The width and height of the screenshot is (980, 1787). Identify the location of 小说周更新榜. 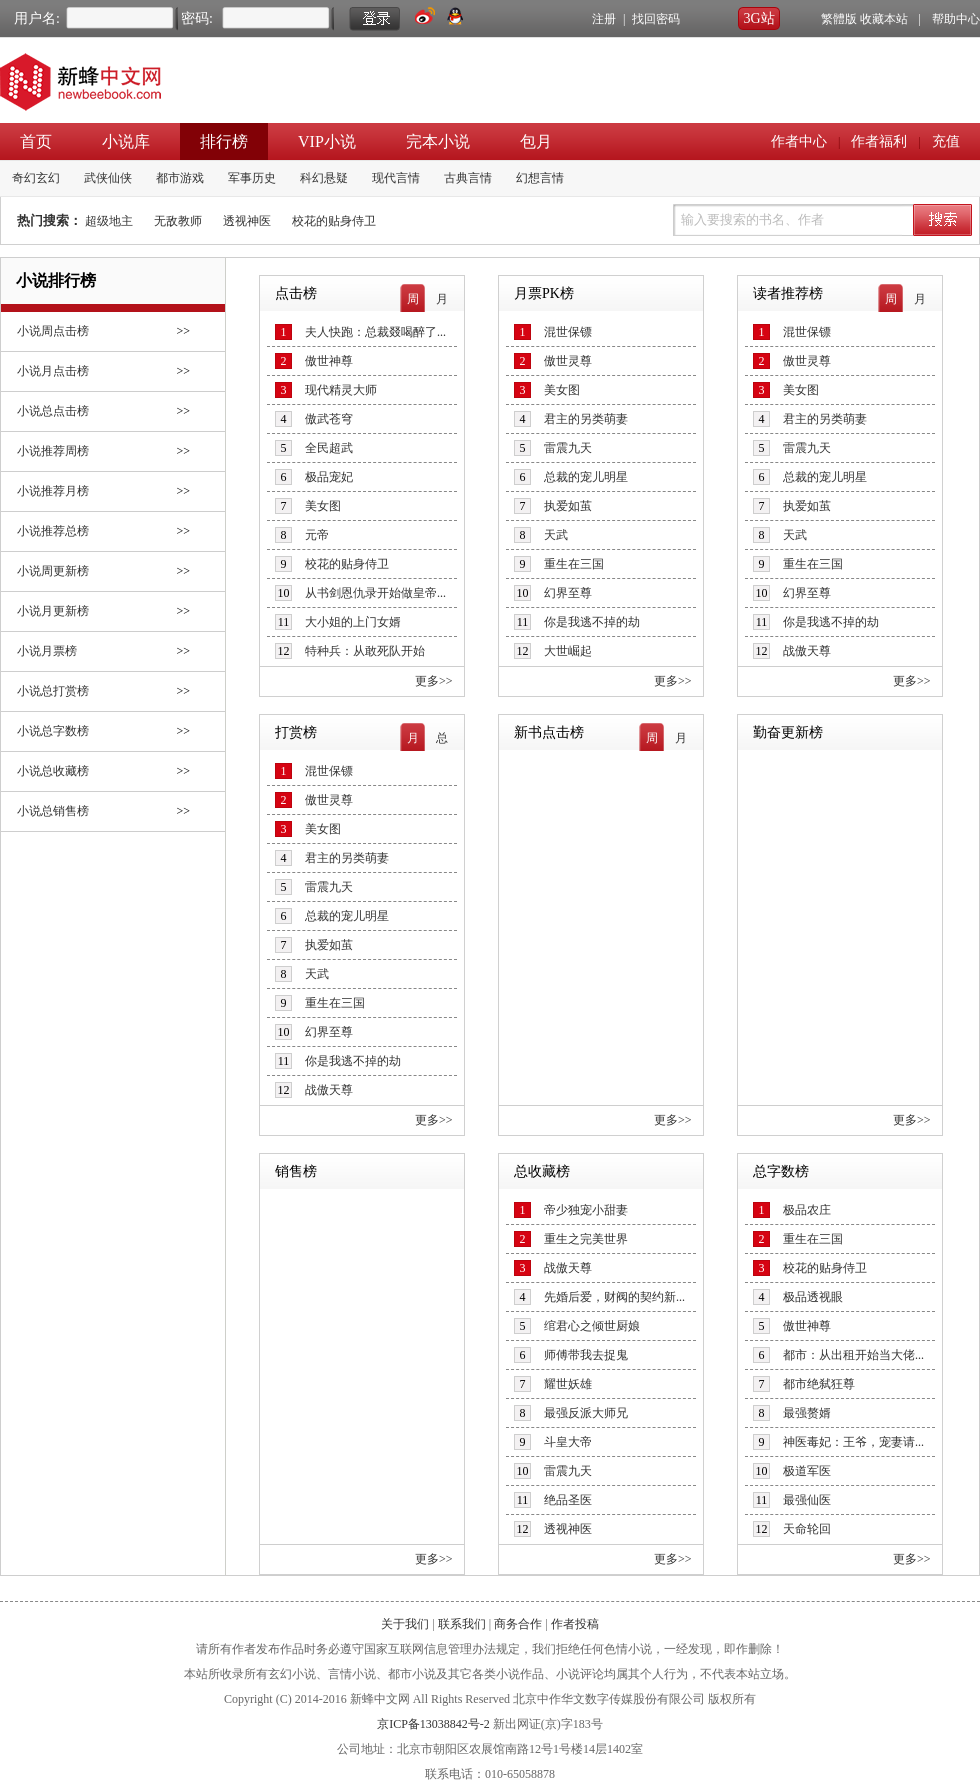
(53, 571).